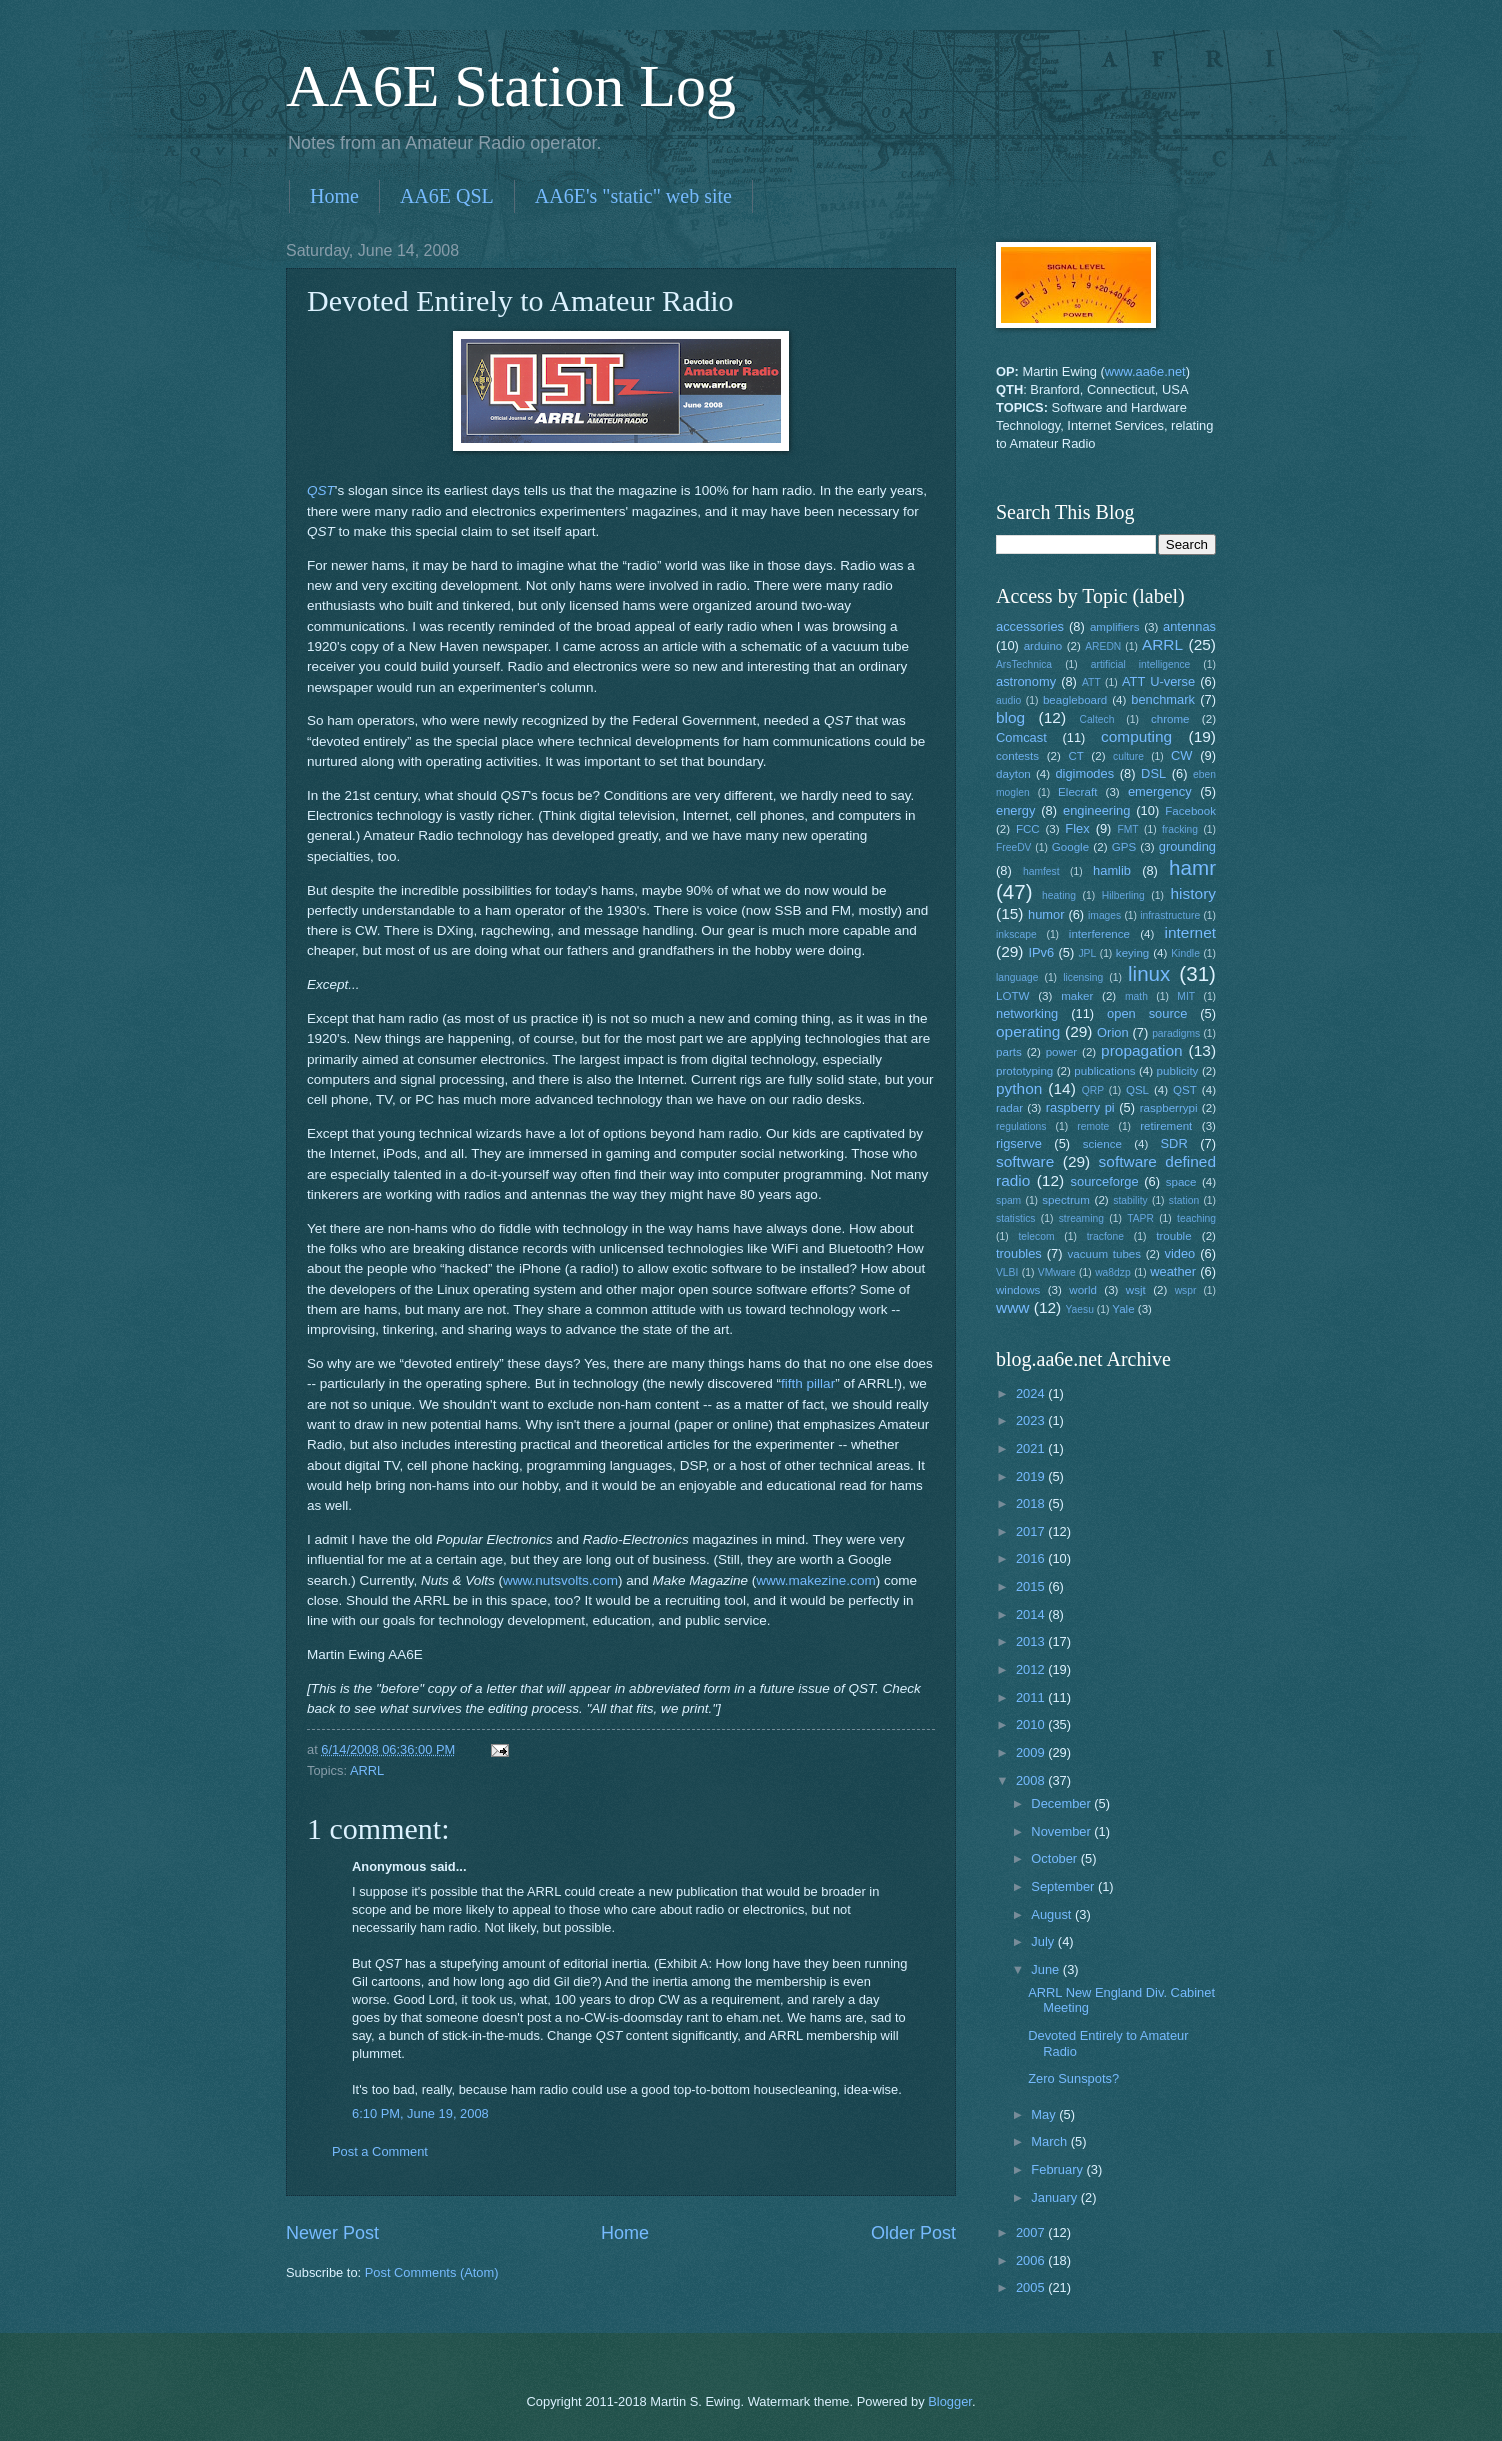 The width and height of the screenshot is (1502, 2441). I want to click on 2005, so click(1032, 2287).